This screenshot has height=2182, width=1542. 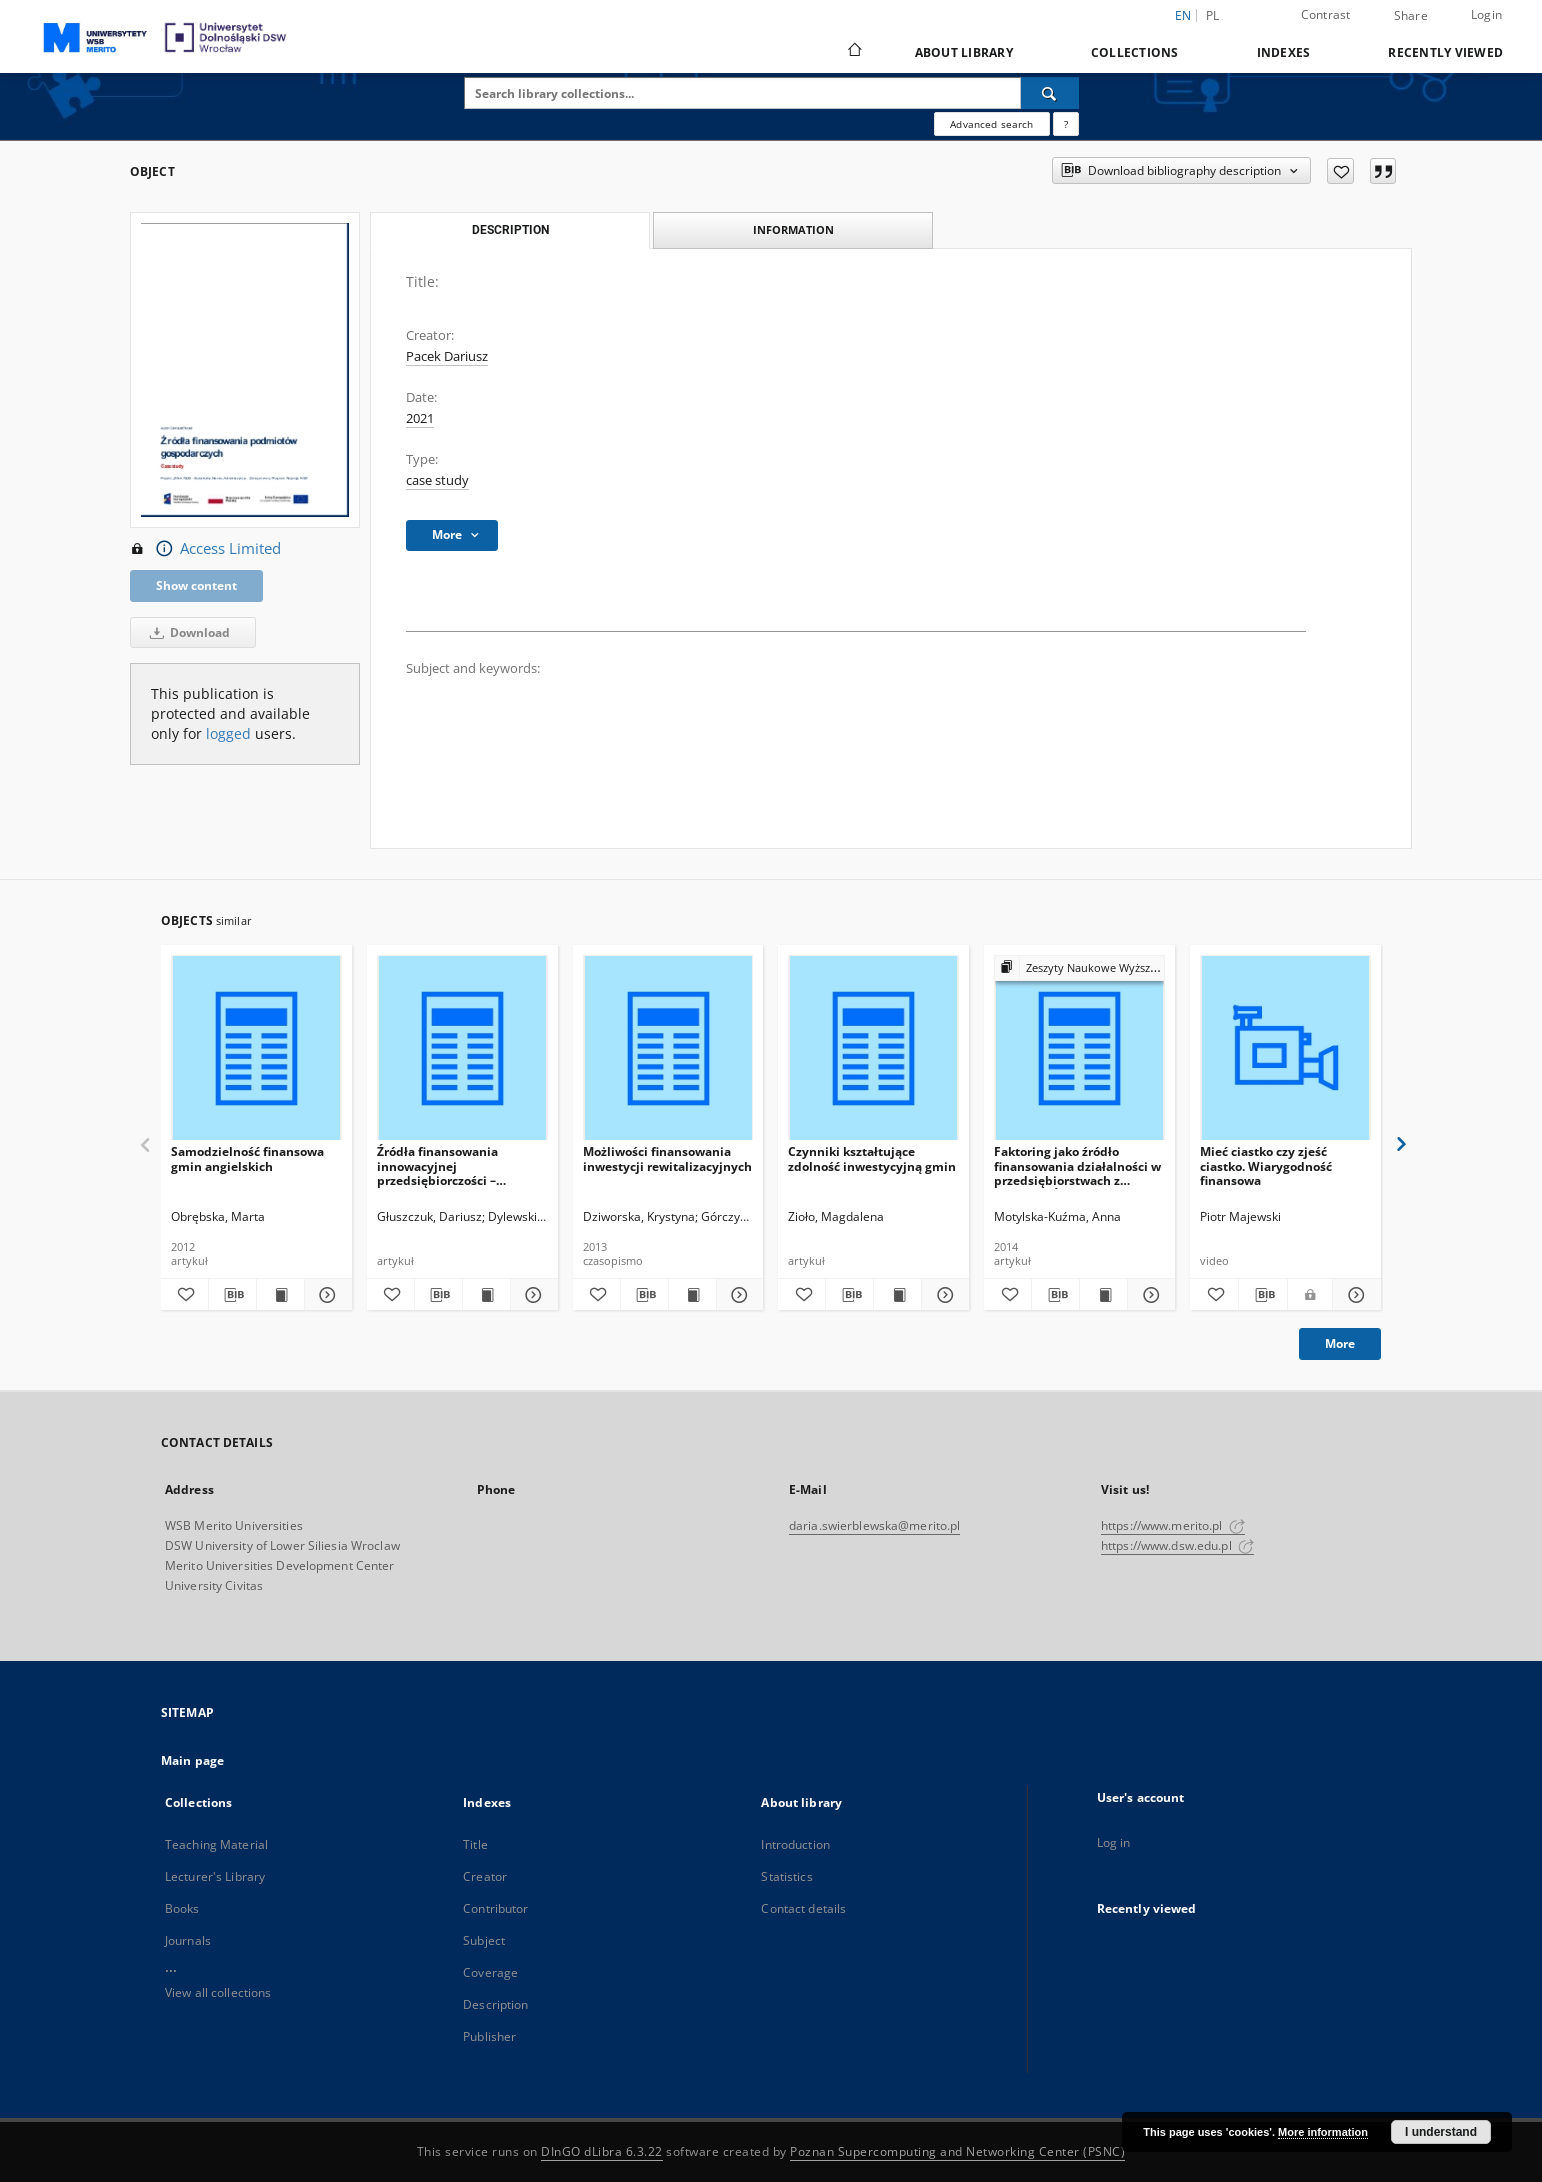 What do you see at coordinates (531, 1295) in the screenshot?
I see `[Show details Źródła finansowania innowacyjnej przedsiębiorczości – wariantowość rozwiązań w ujęciu teoretycznym]` at bounding box center [531, 1295].